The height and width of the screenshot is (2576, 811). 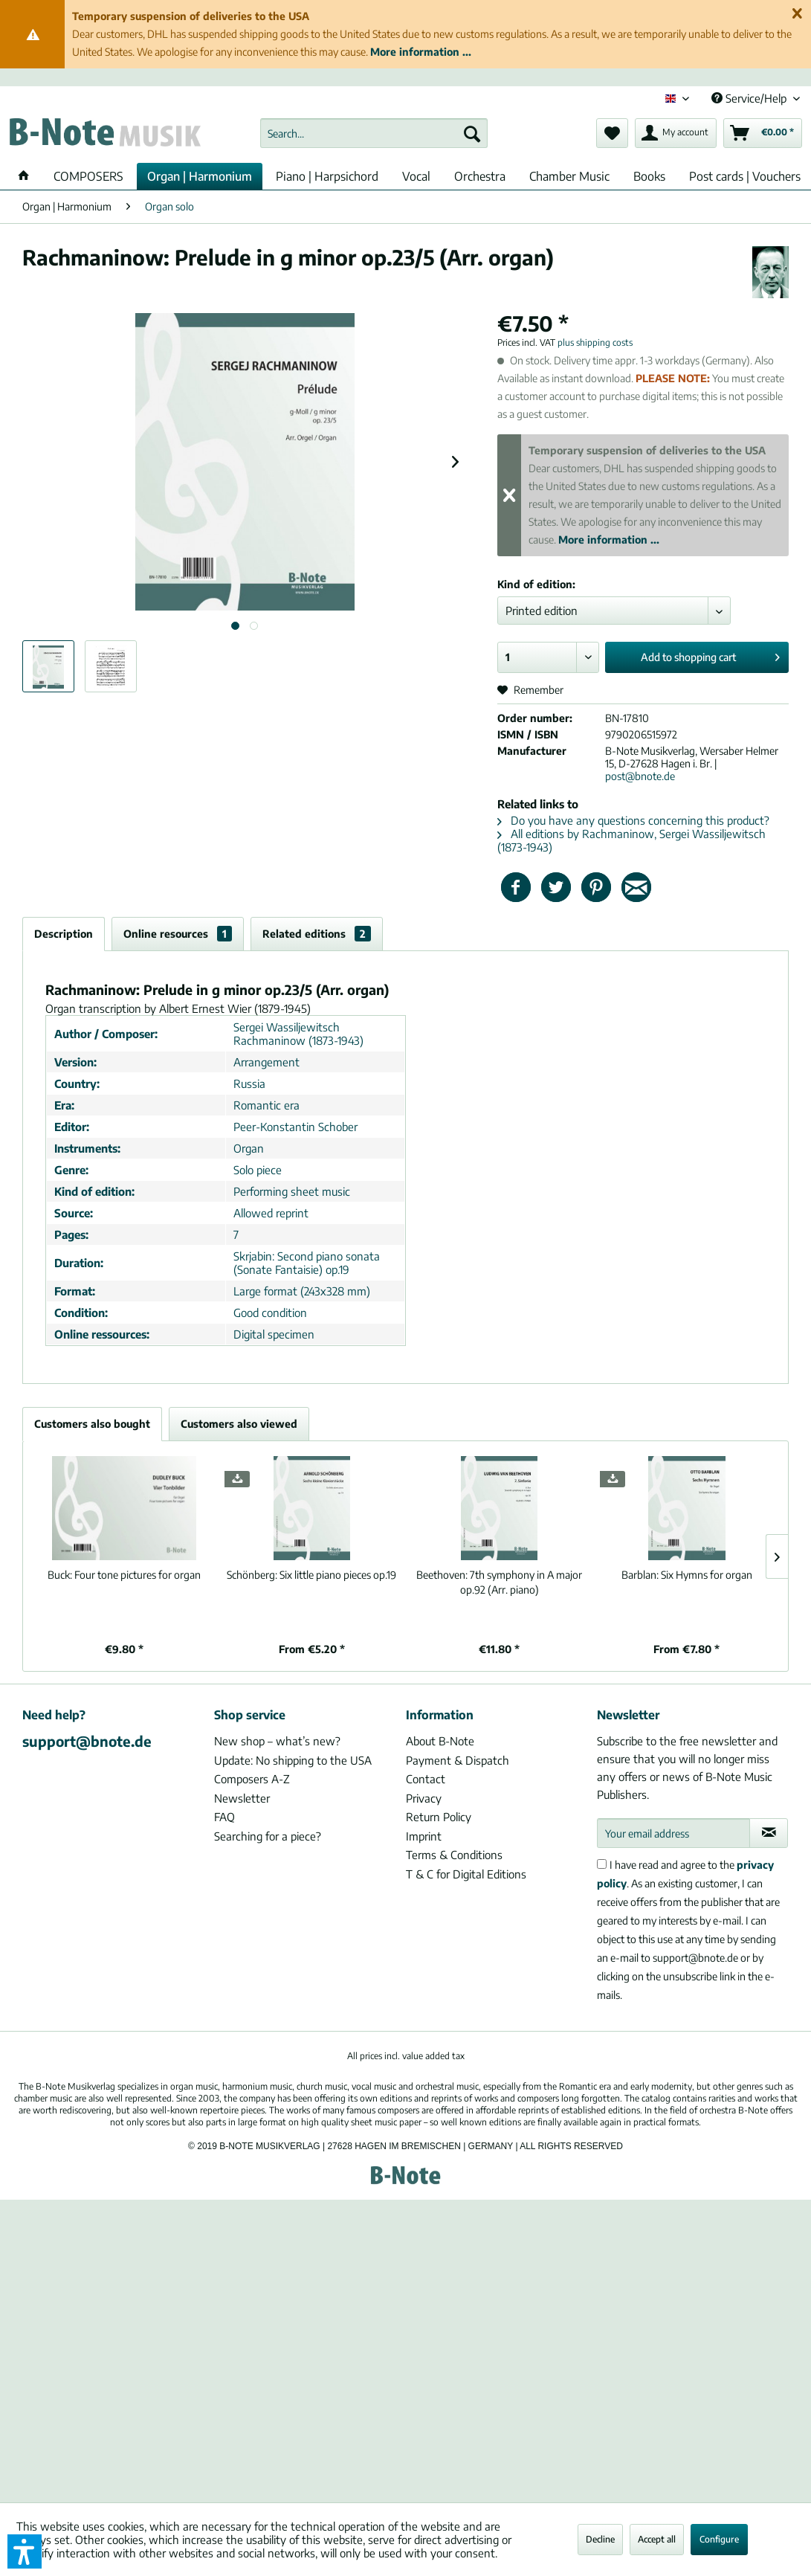 I want to click on Description, so click(x=63, y=933).